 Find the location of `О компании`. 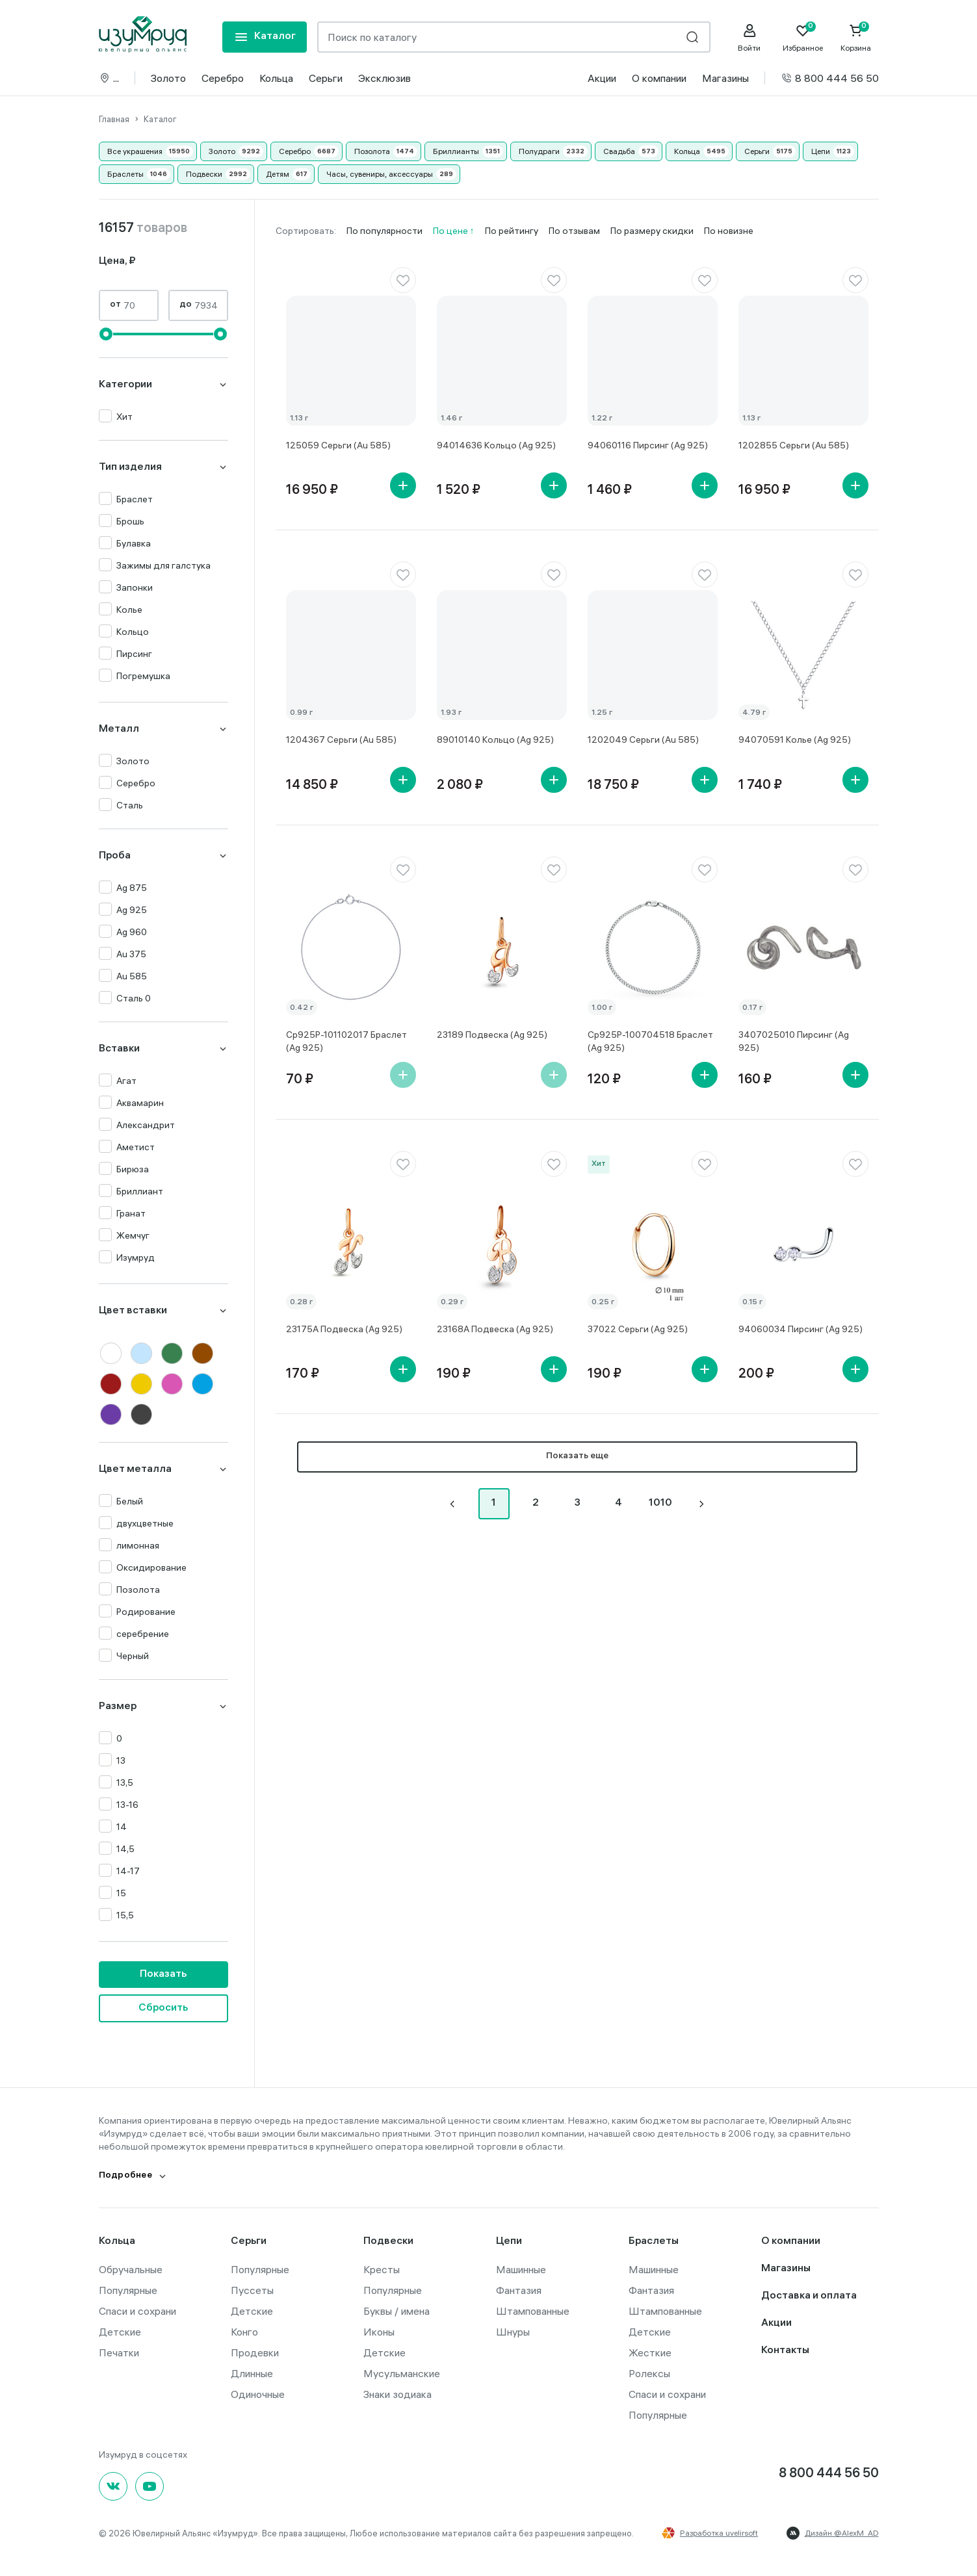

О компании is located at coordinates (659, 77).